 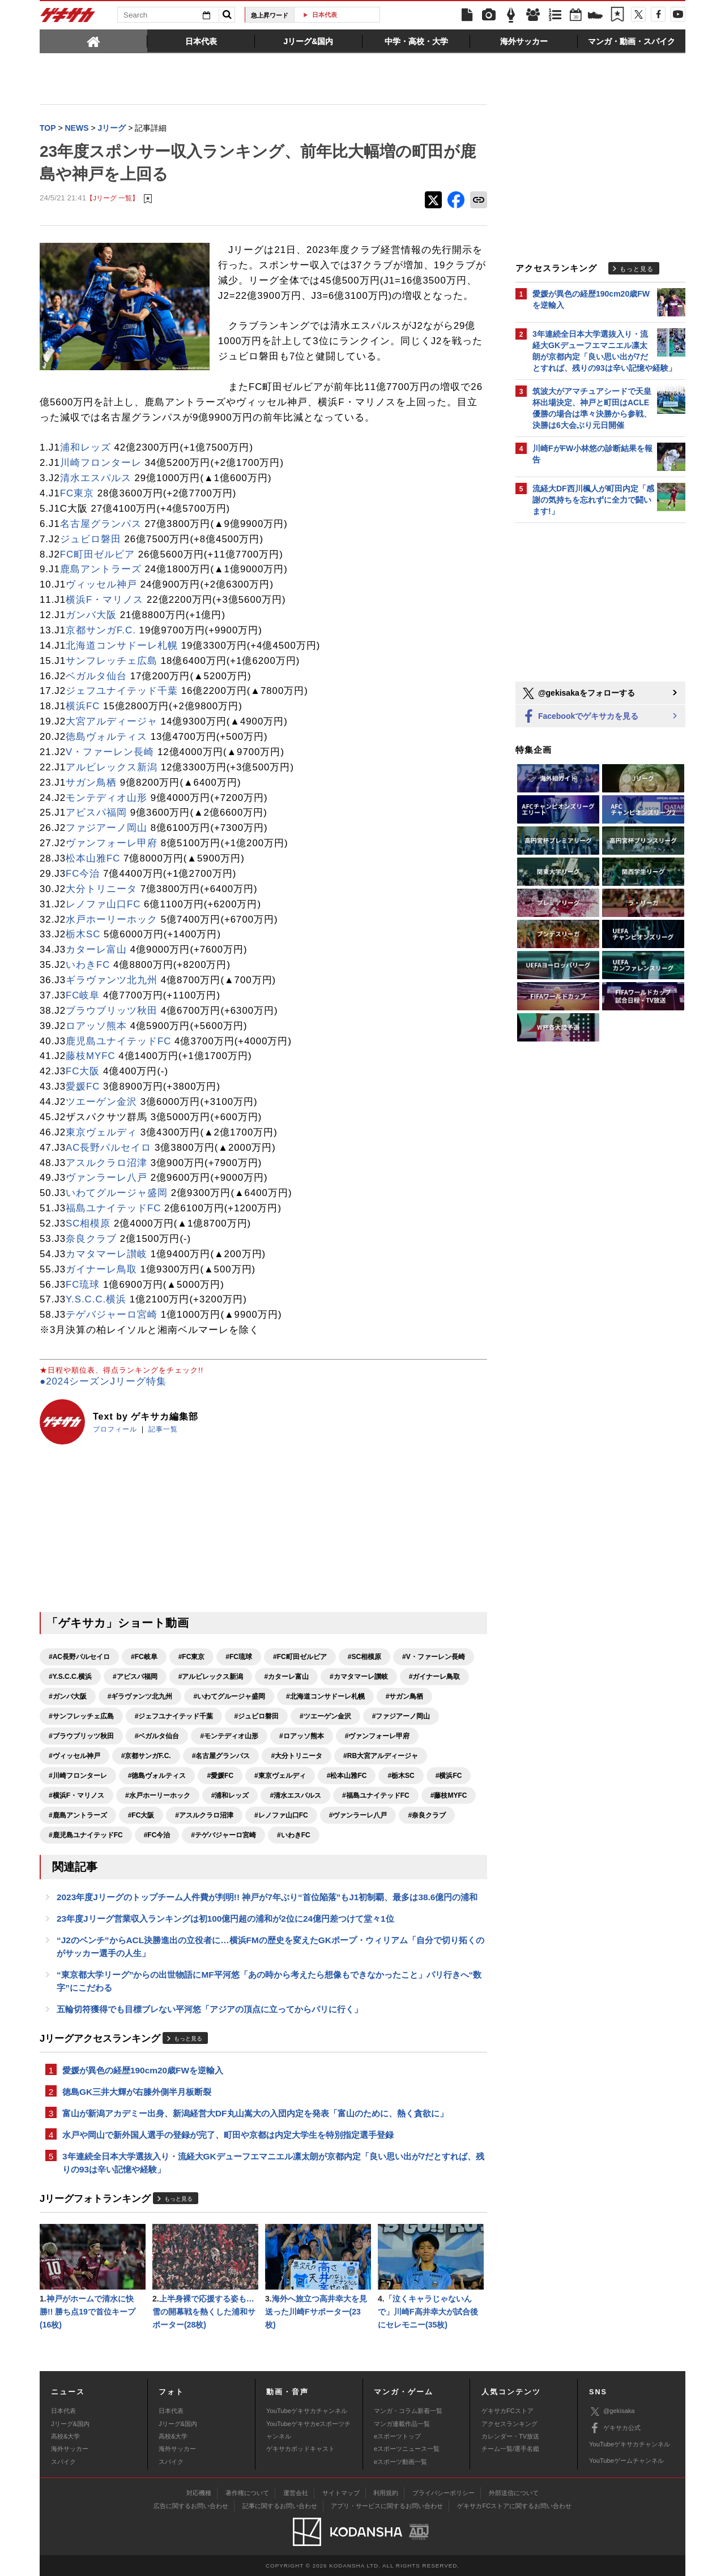 What do you see at coordinates (347, 1776) in the screenshot?
I see `#松本山雅FC` at bounding box center [347, 1776].